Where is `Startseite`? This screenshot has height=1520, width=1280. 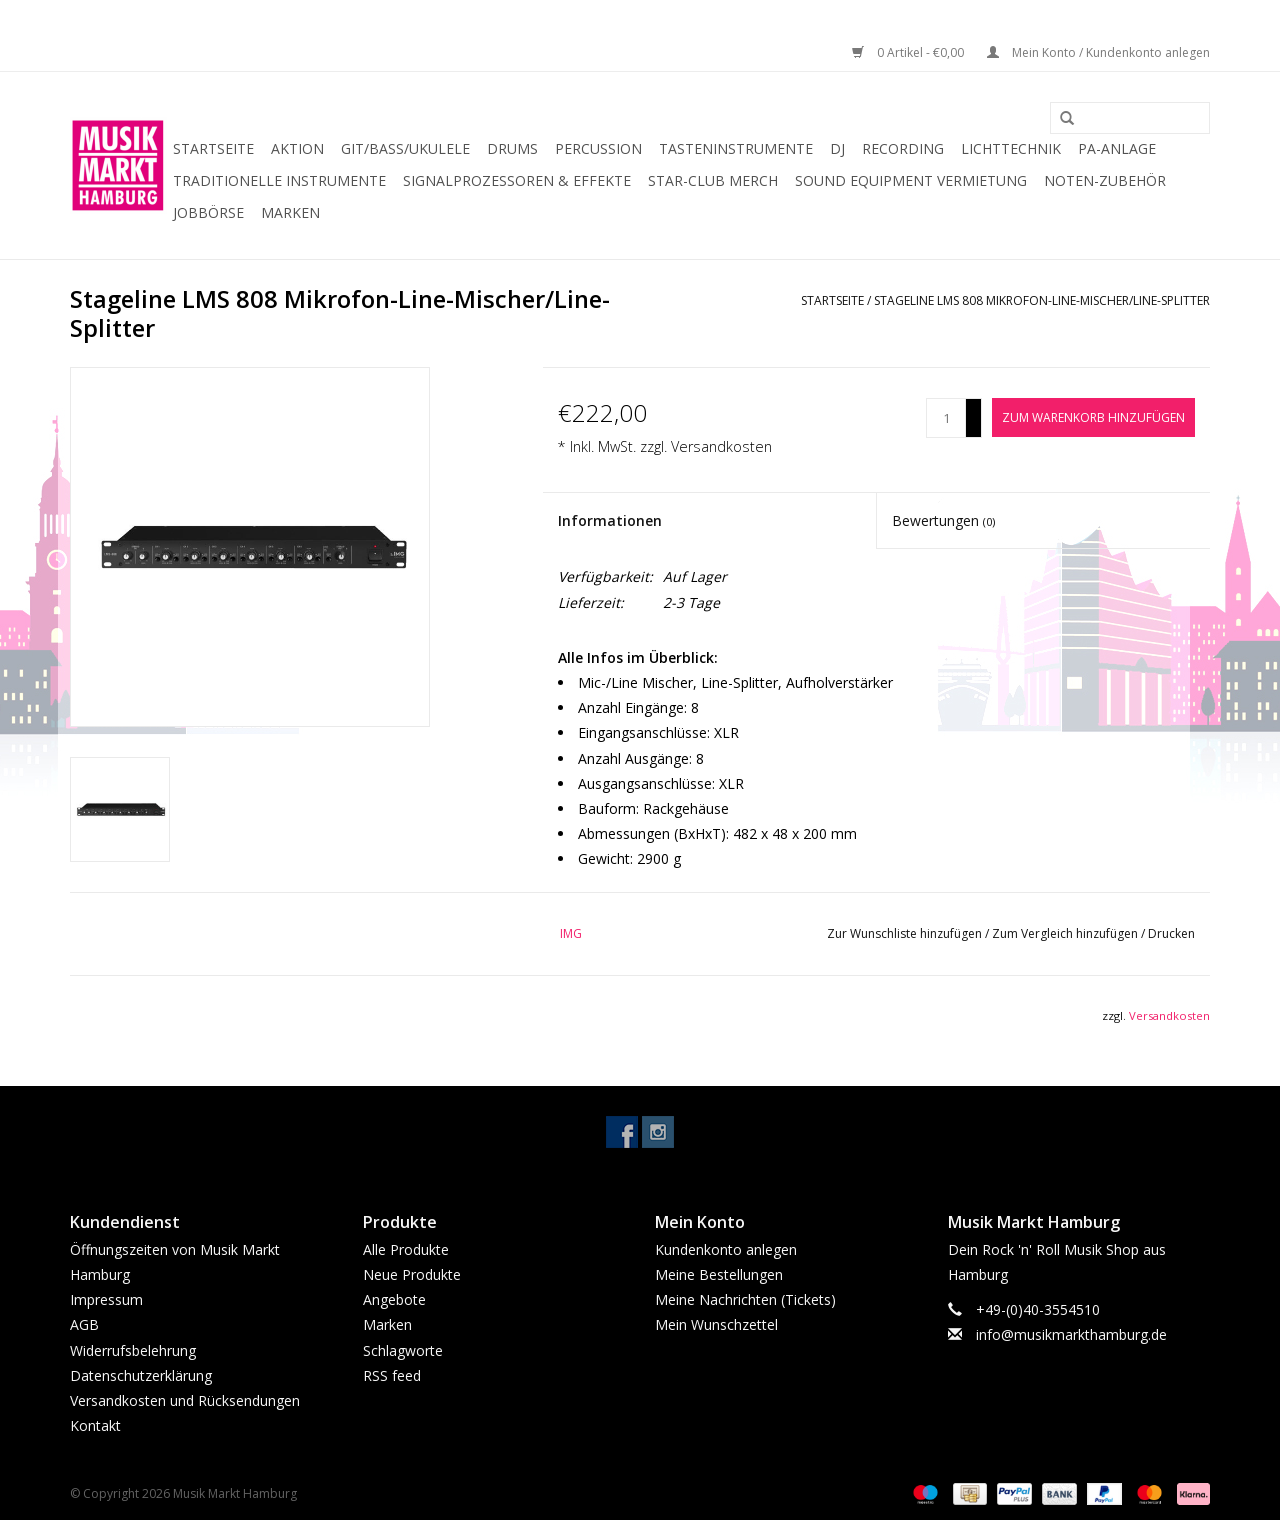
Startseite is located at coordinates (213, 148).